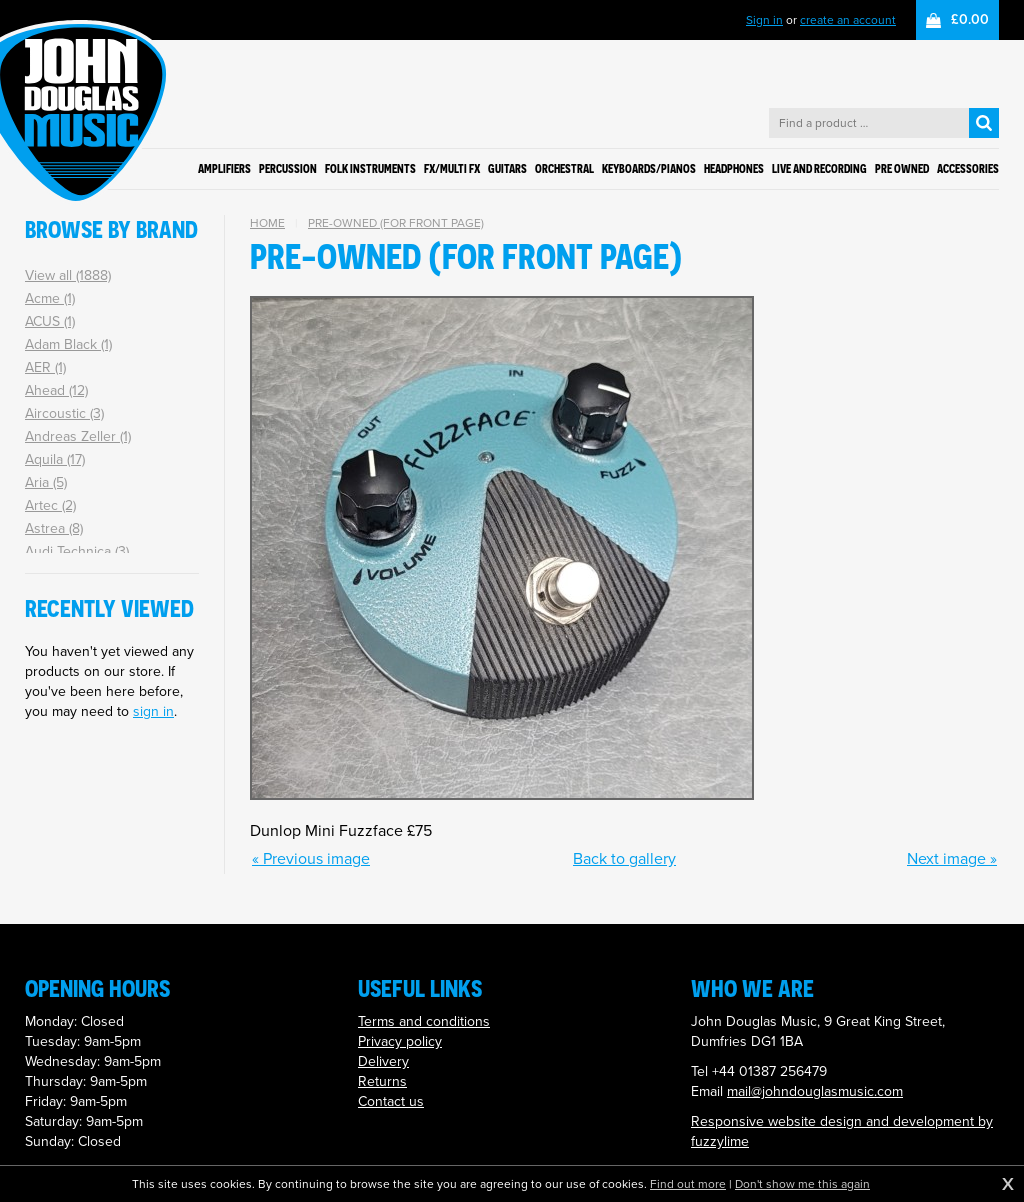 This screenshot has width=1024, height=1202. What do you see at coordinates (383, 1061) in the screenshot?
I see `Delivery` at bounding box center [383, 1061].